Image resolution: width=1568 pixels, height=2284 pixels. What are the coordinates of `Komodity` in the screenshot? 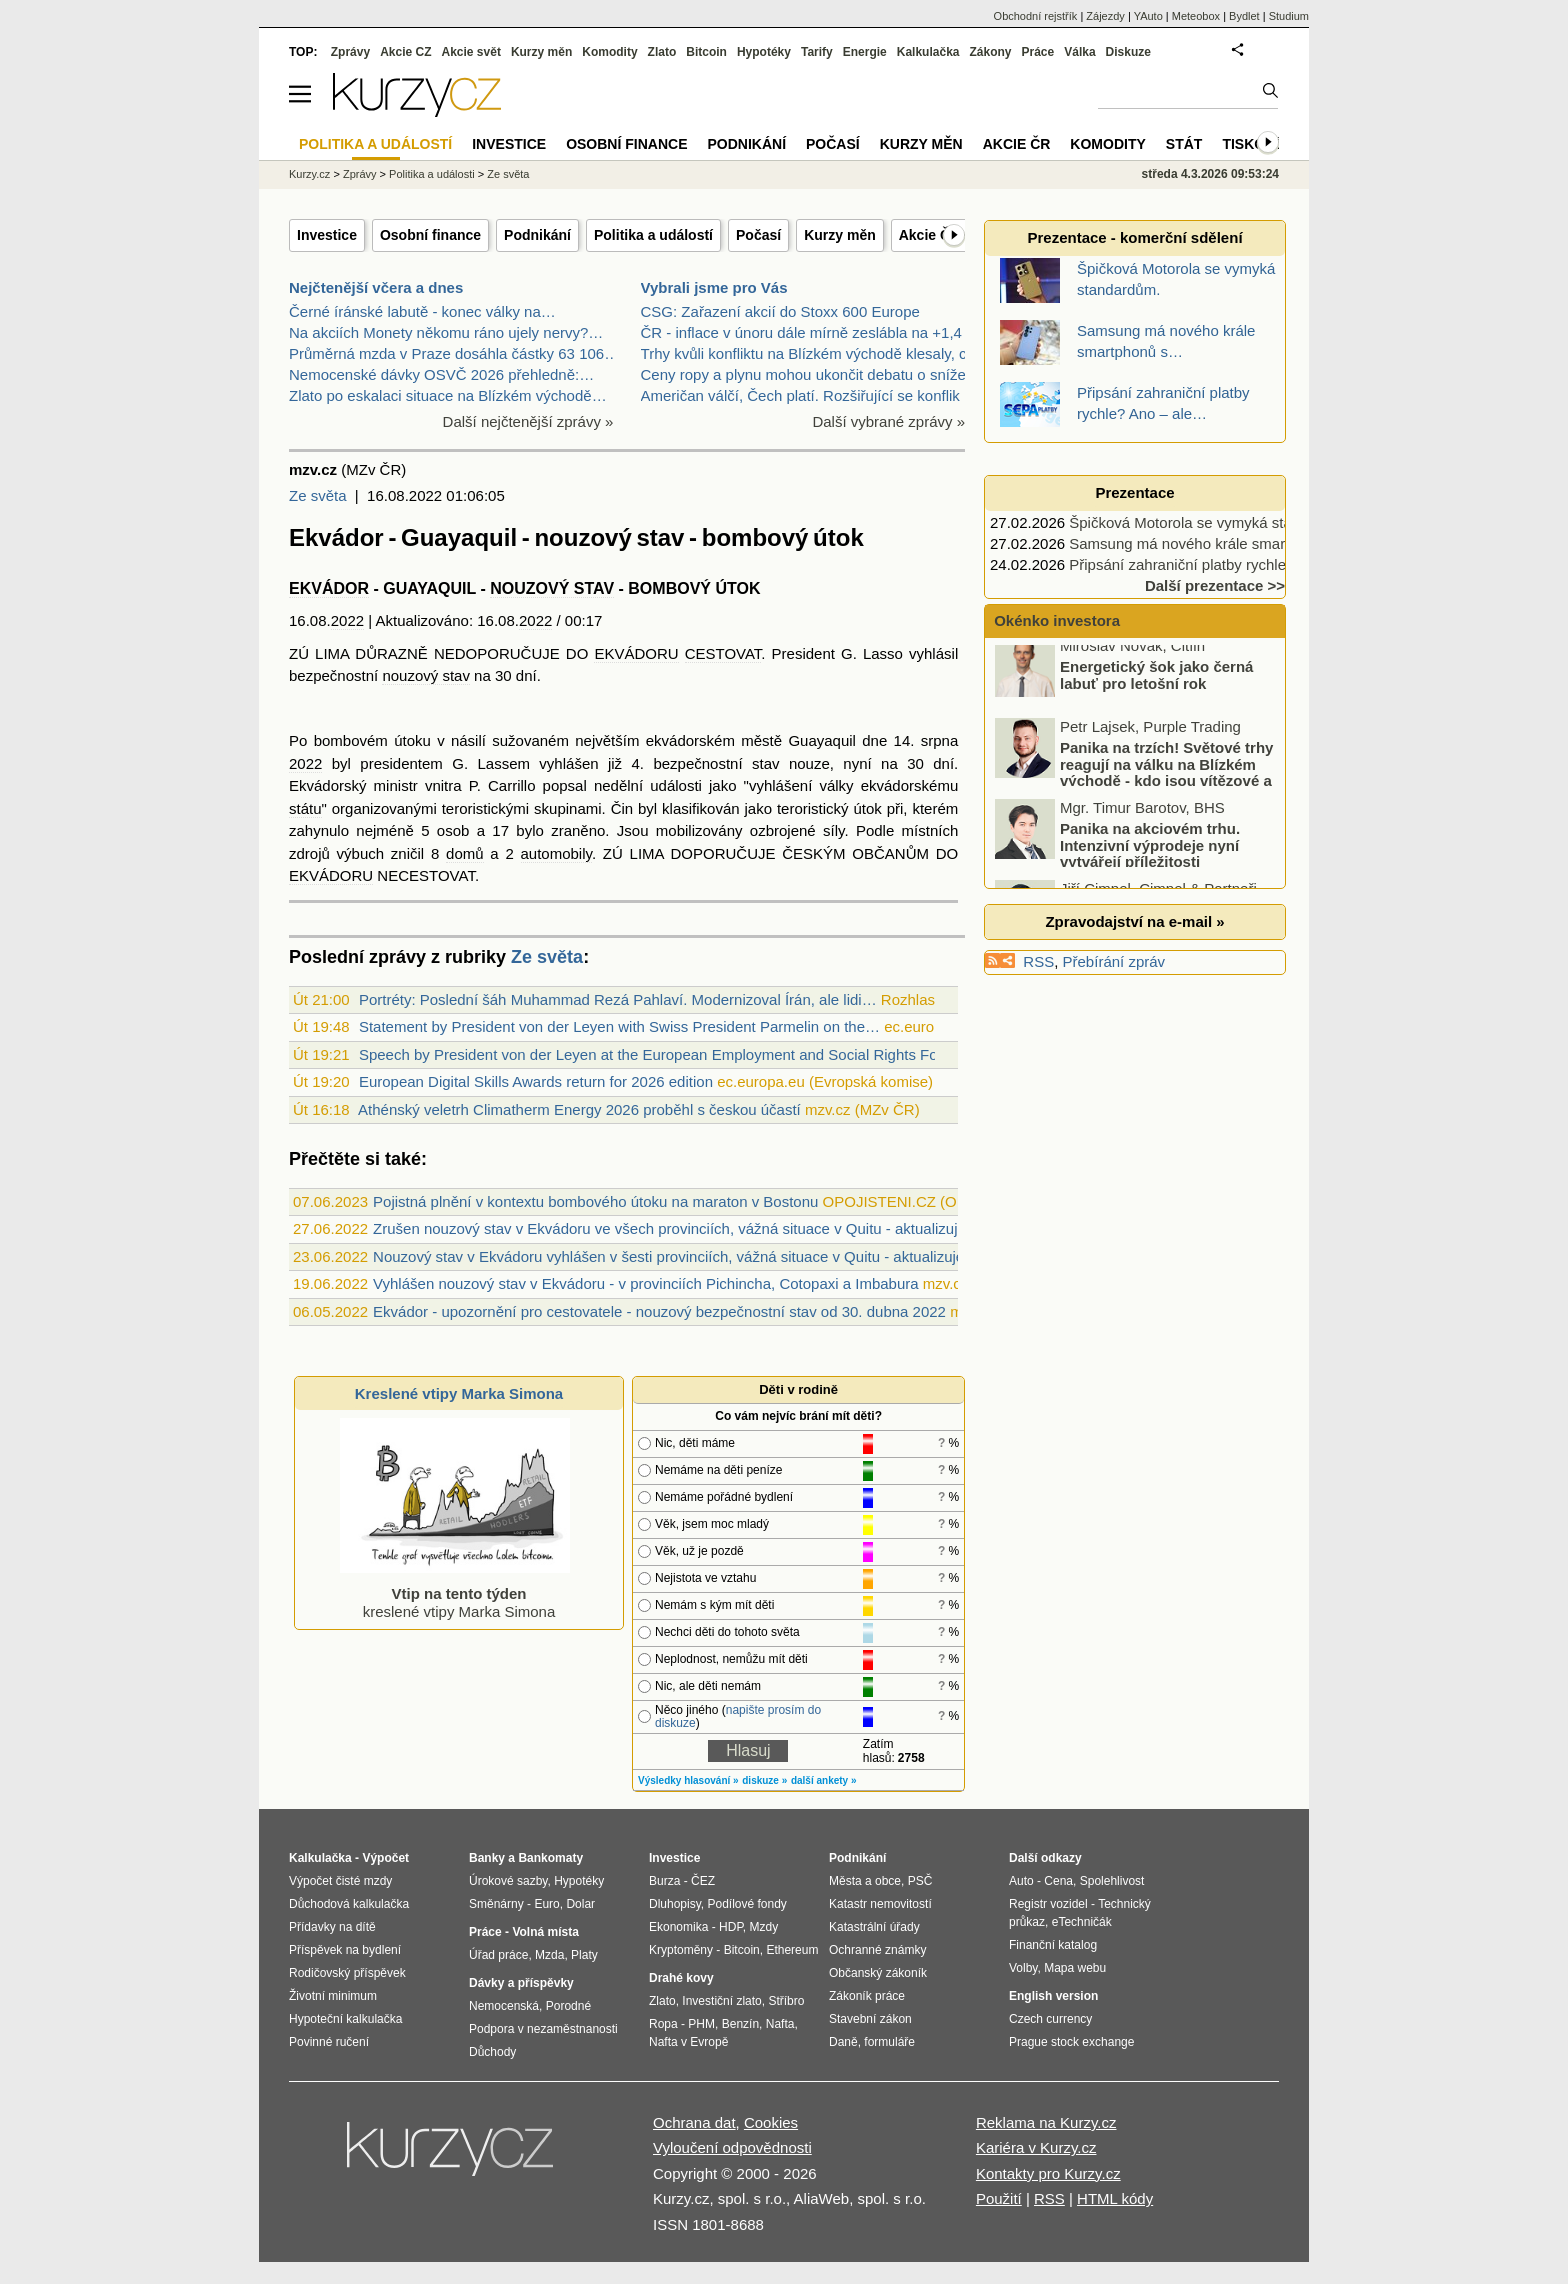 It's located at (609, 52).